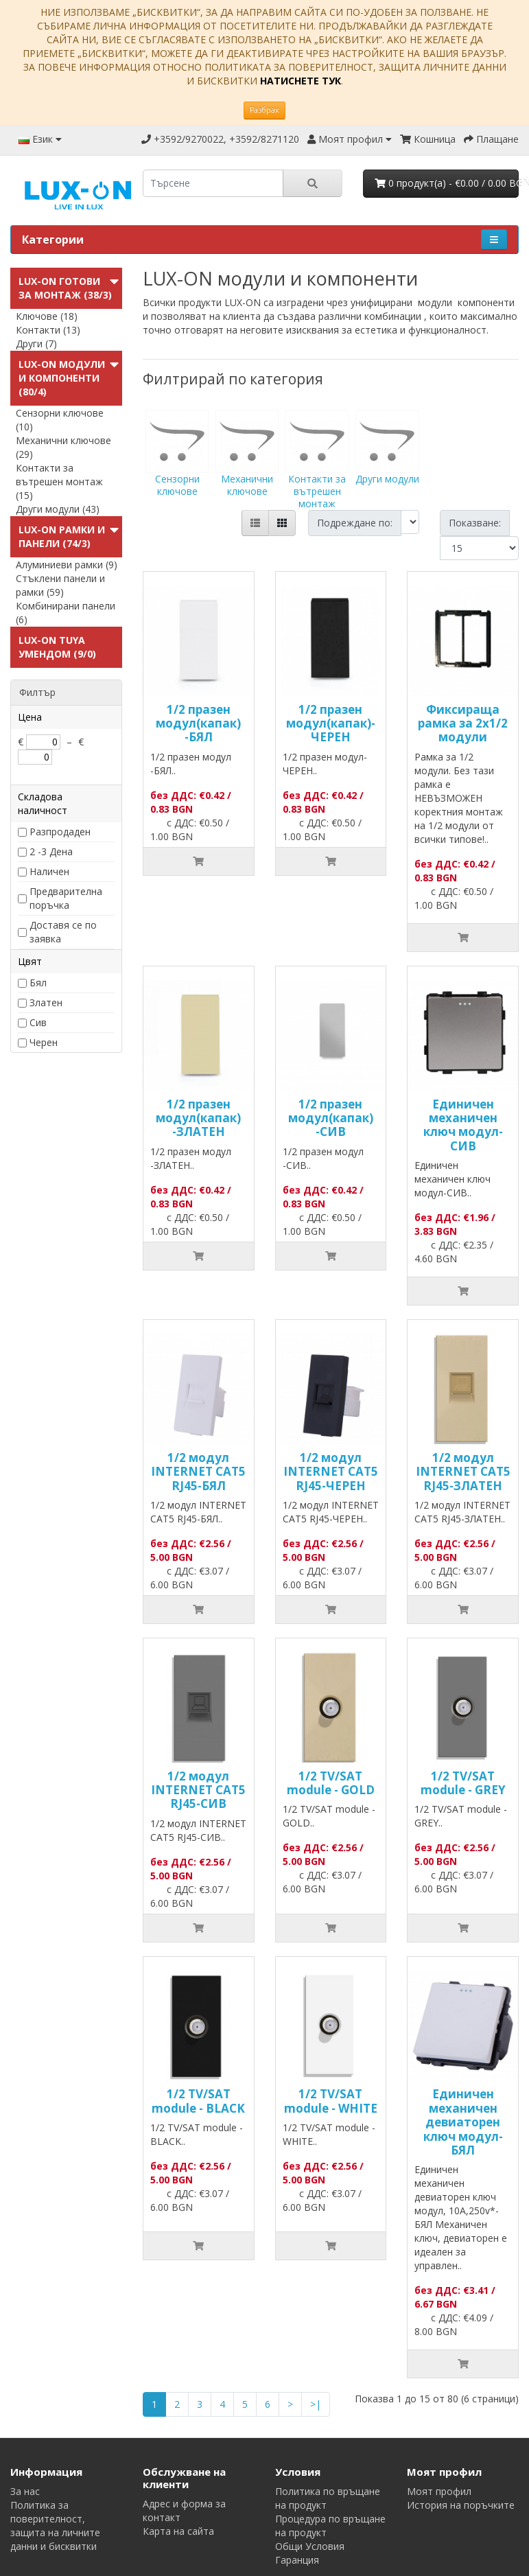  What do you see at coordinates (38, 982) in the screenshot?
I see `Бял` at bounding box center [38, 982].